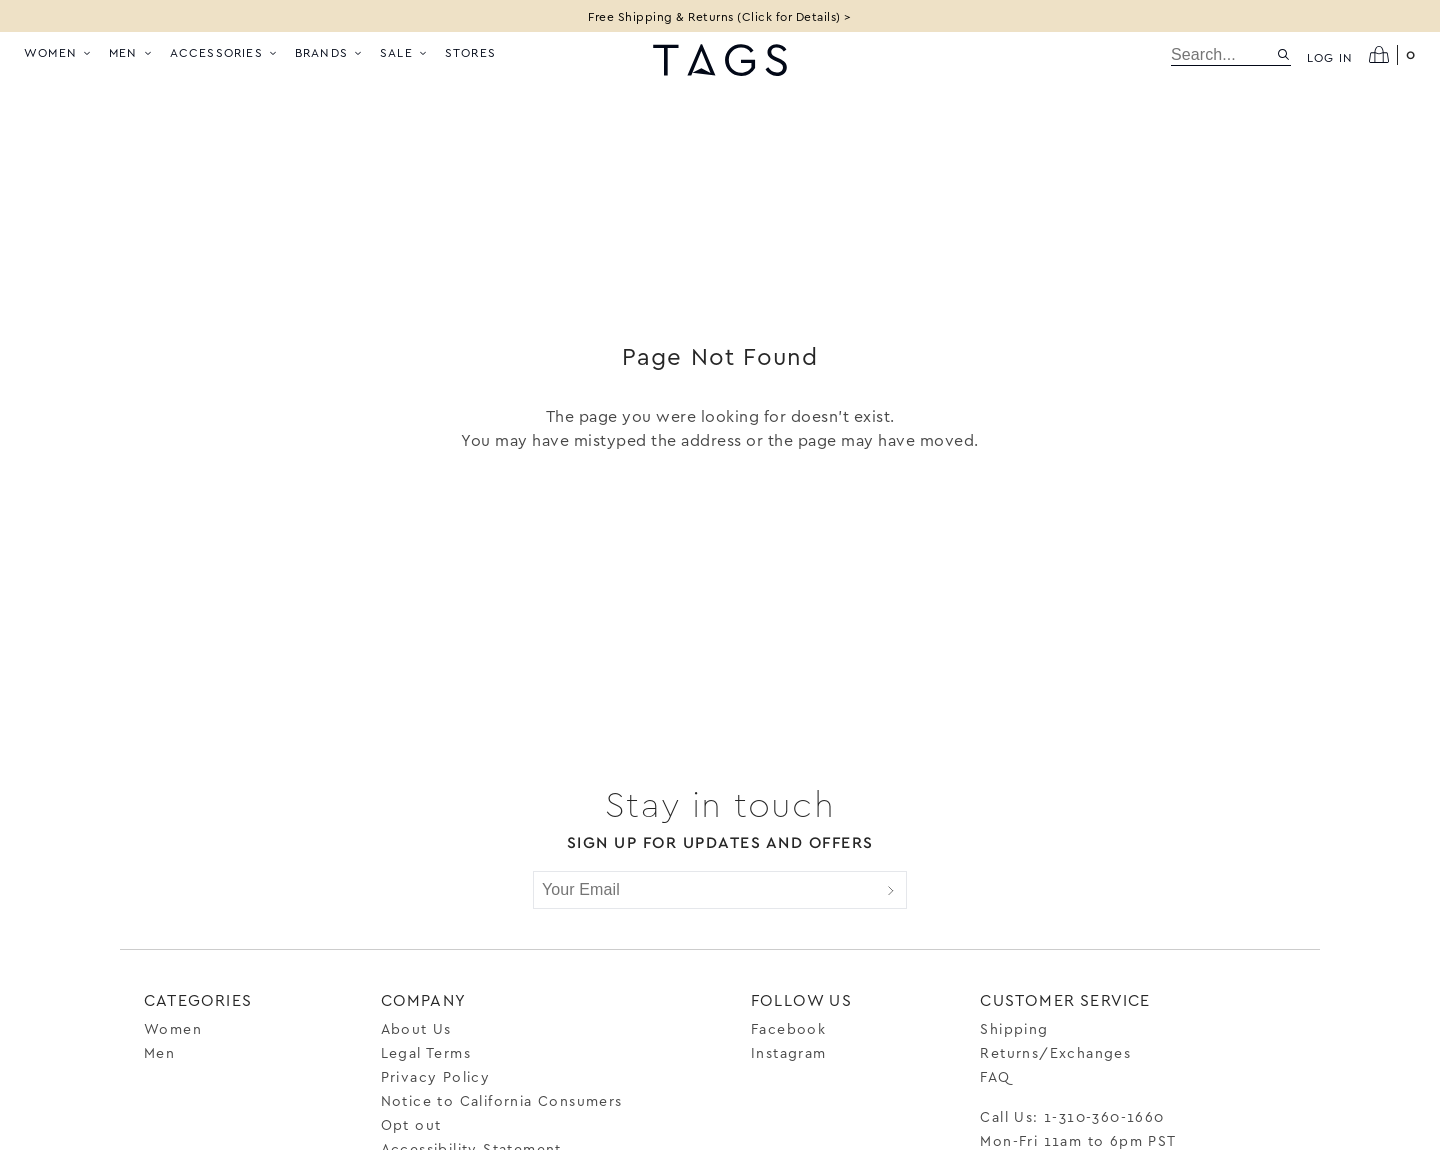 This screenshot has height=1150, width=1440. I want to click on Instagram, so click(789, 1052).